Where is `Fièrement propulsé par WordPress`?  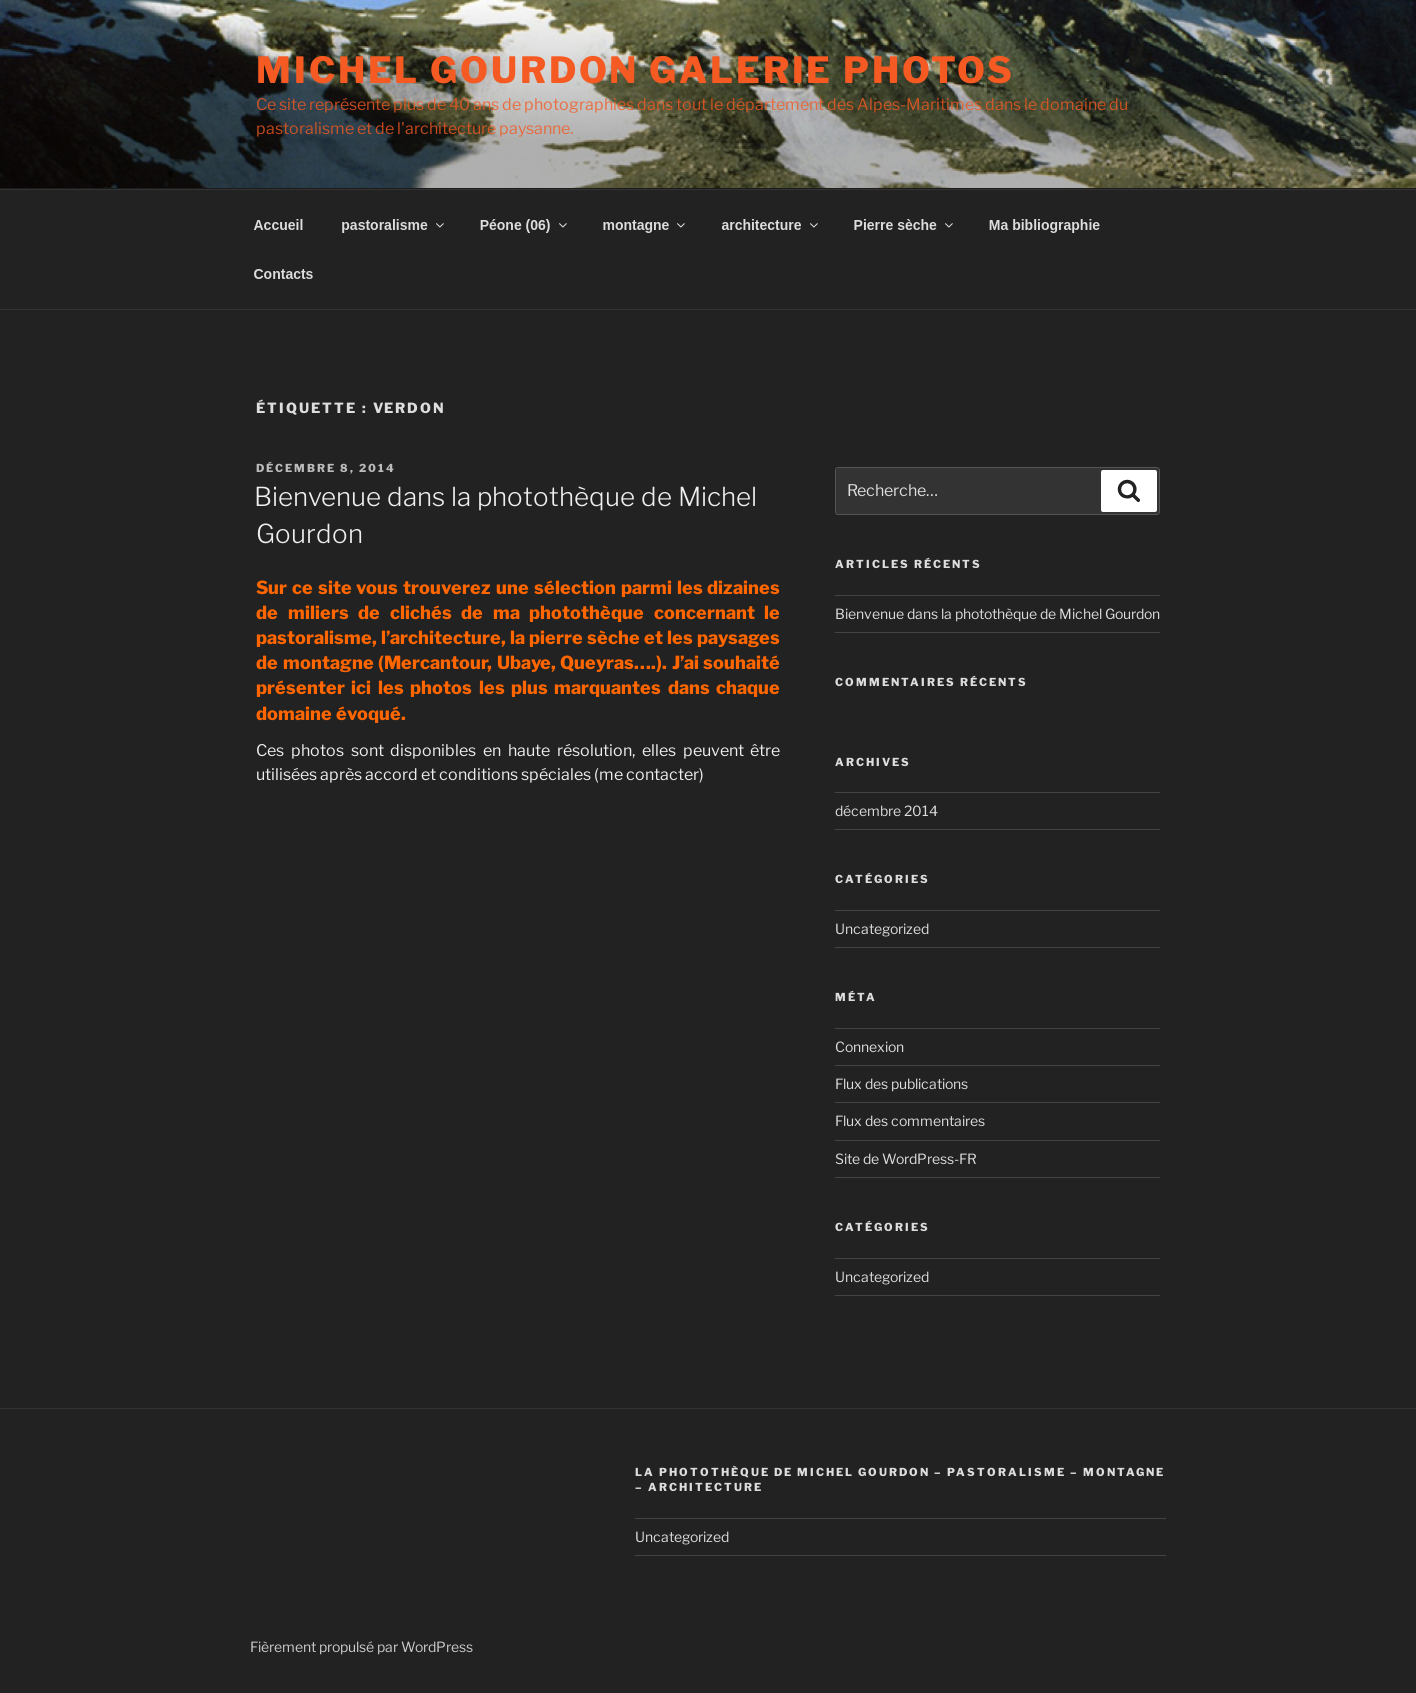
Fièrement propulsé par WordPress is located at coordinates (361, 1646).